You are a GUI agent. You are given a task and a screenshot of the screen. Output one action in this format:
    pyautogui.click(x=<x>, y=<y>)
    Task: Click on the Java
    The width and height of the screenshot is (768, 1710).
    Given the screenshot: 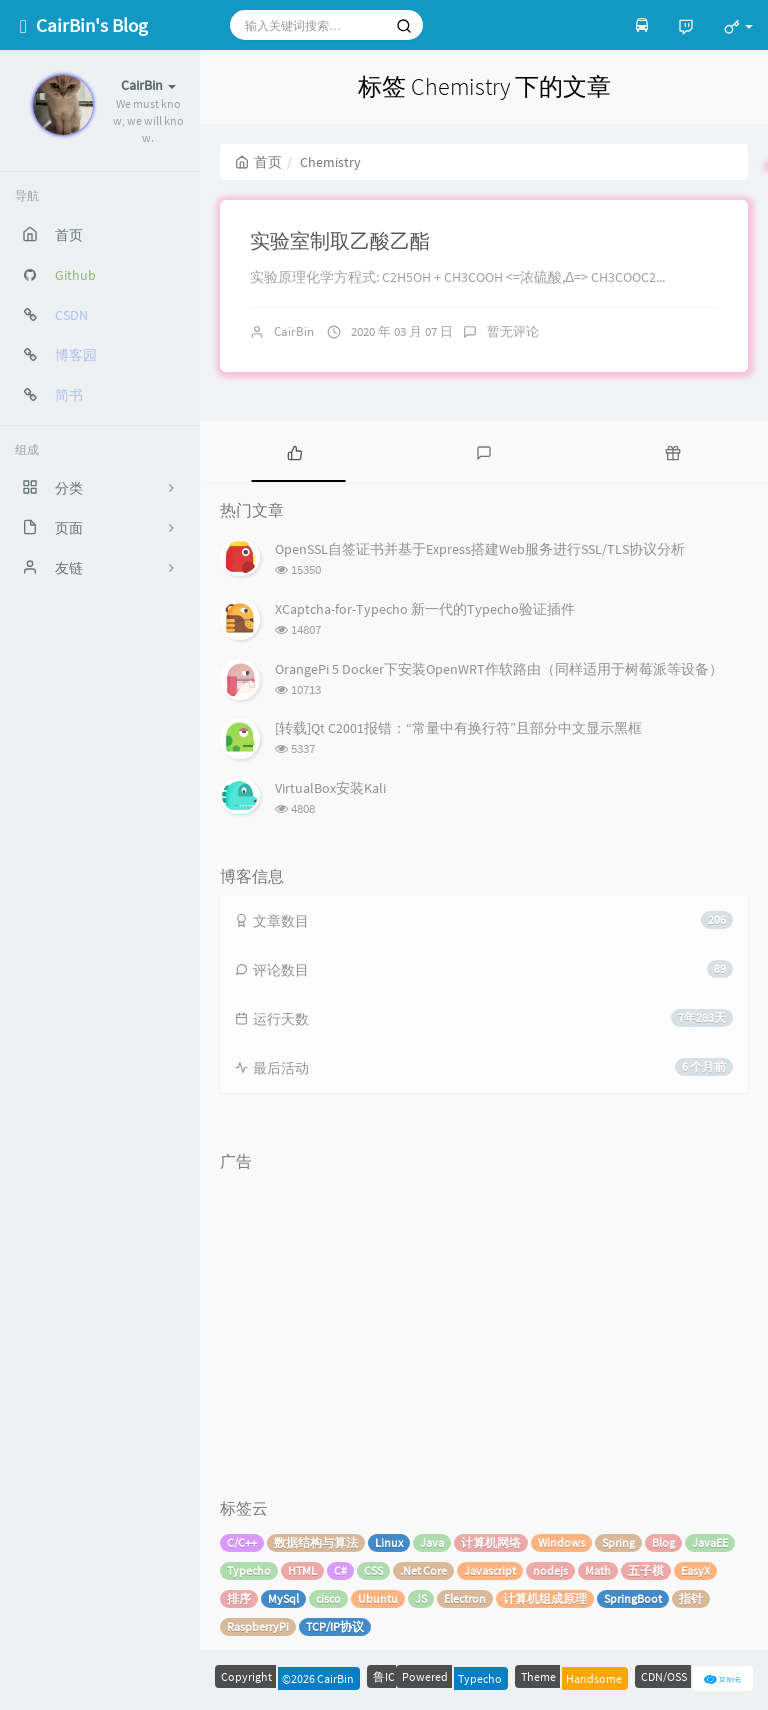 What is the action you would take?
    pyautogui.click(x=432, y=1542)
    